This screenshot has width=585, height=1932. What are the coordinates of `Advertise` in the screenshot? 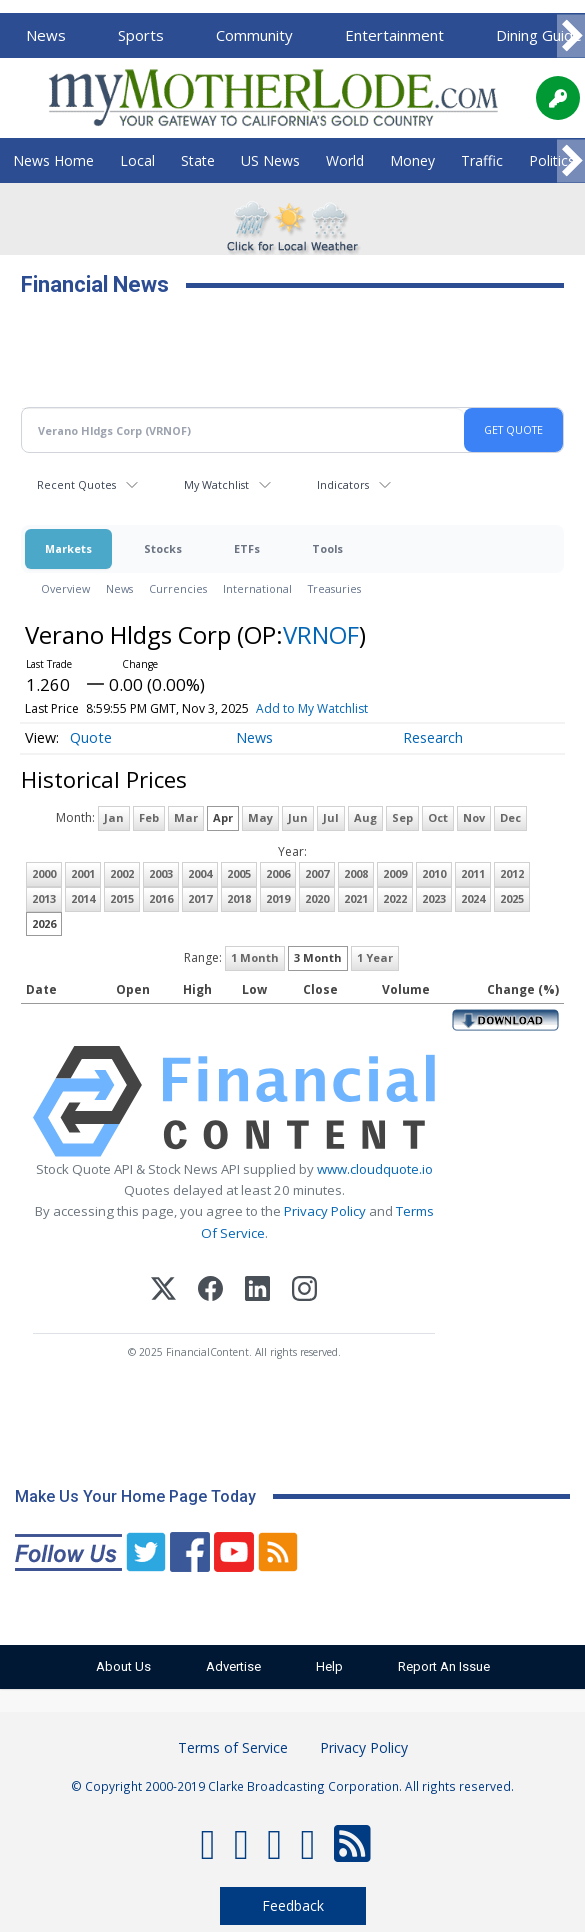 It's located at (233, 1666).